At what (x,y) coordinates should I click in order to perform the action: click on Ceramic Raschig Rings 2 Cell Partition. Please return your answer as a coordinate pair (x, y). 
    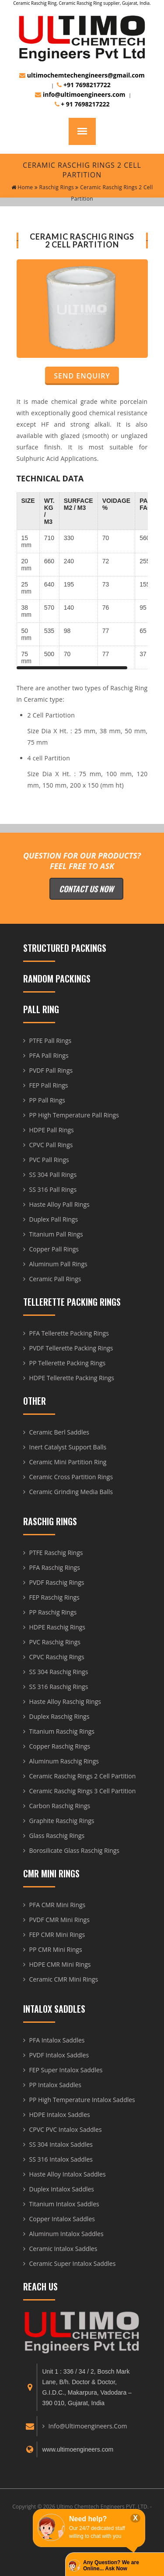
    Looking at the image, I should click on (82, 1776).